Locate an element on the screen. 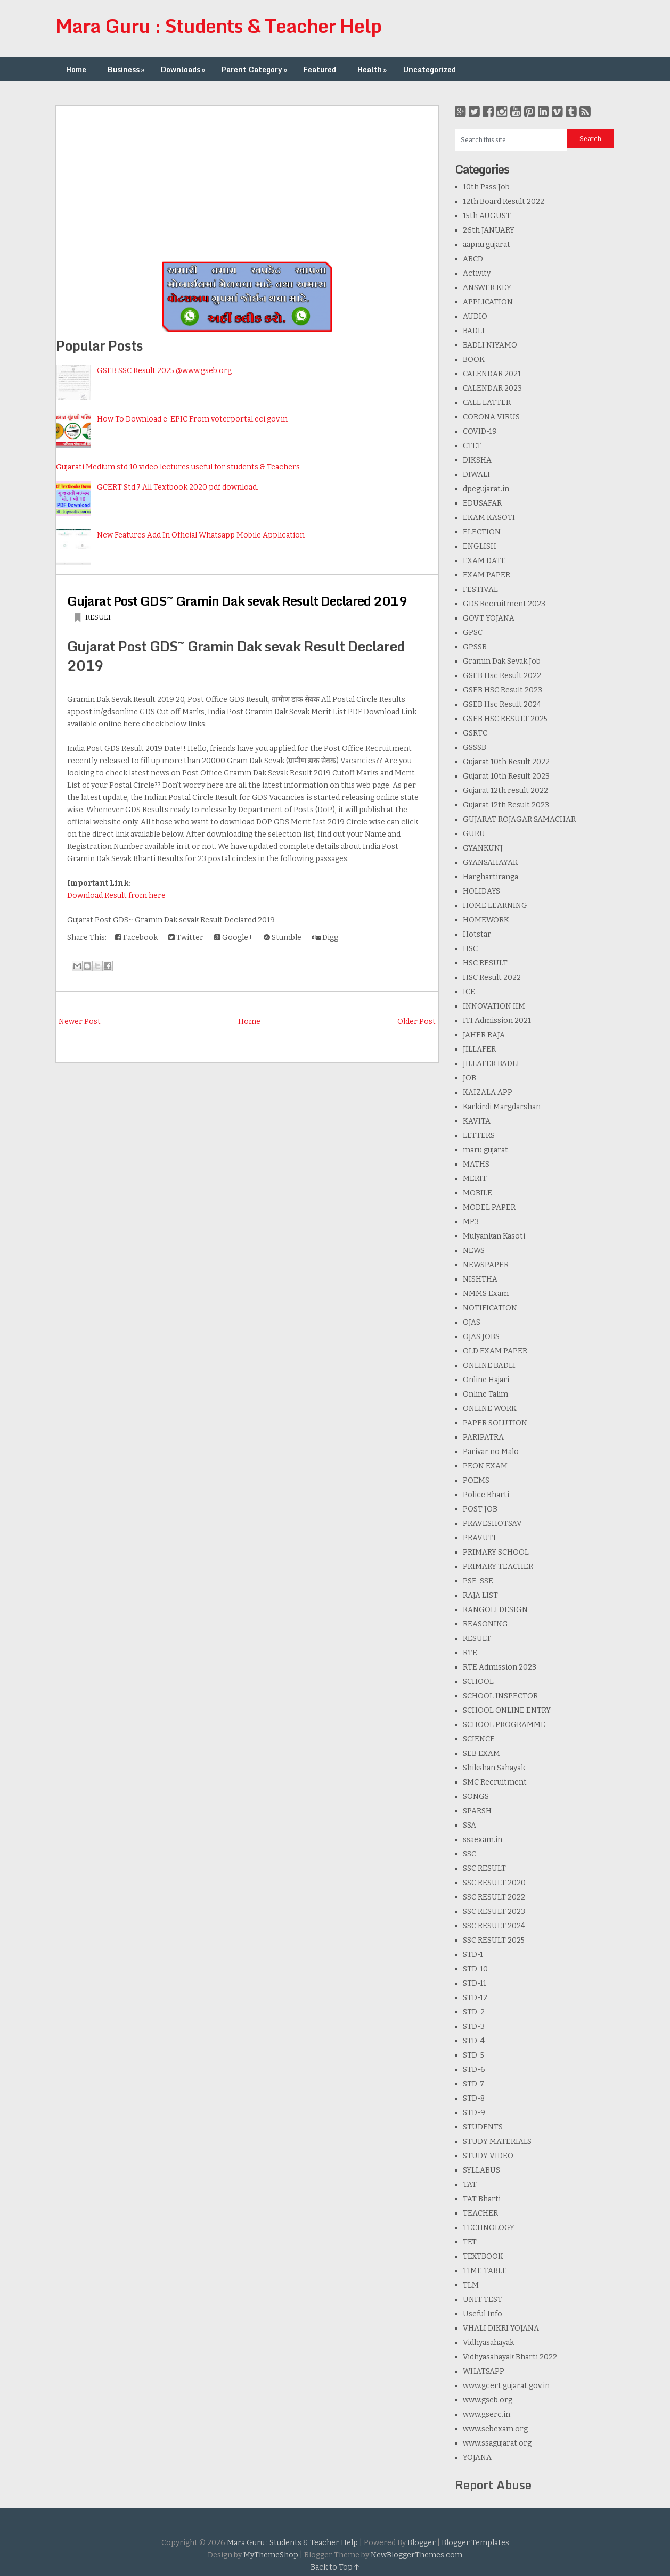 Image resolution: width=670 pixels, height=2576 pixels. Shikshan Sahayak is located at coordinates (494, 1767).